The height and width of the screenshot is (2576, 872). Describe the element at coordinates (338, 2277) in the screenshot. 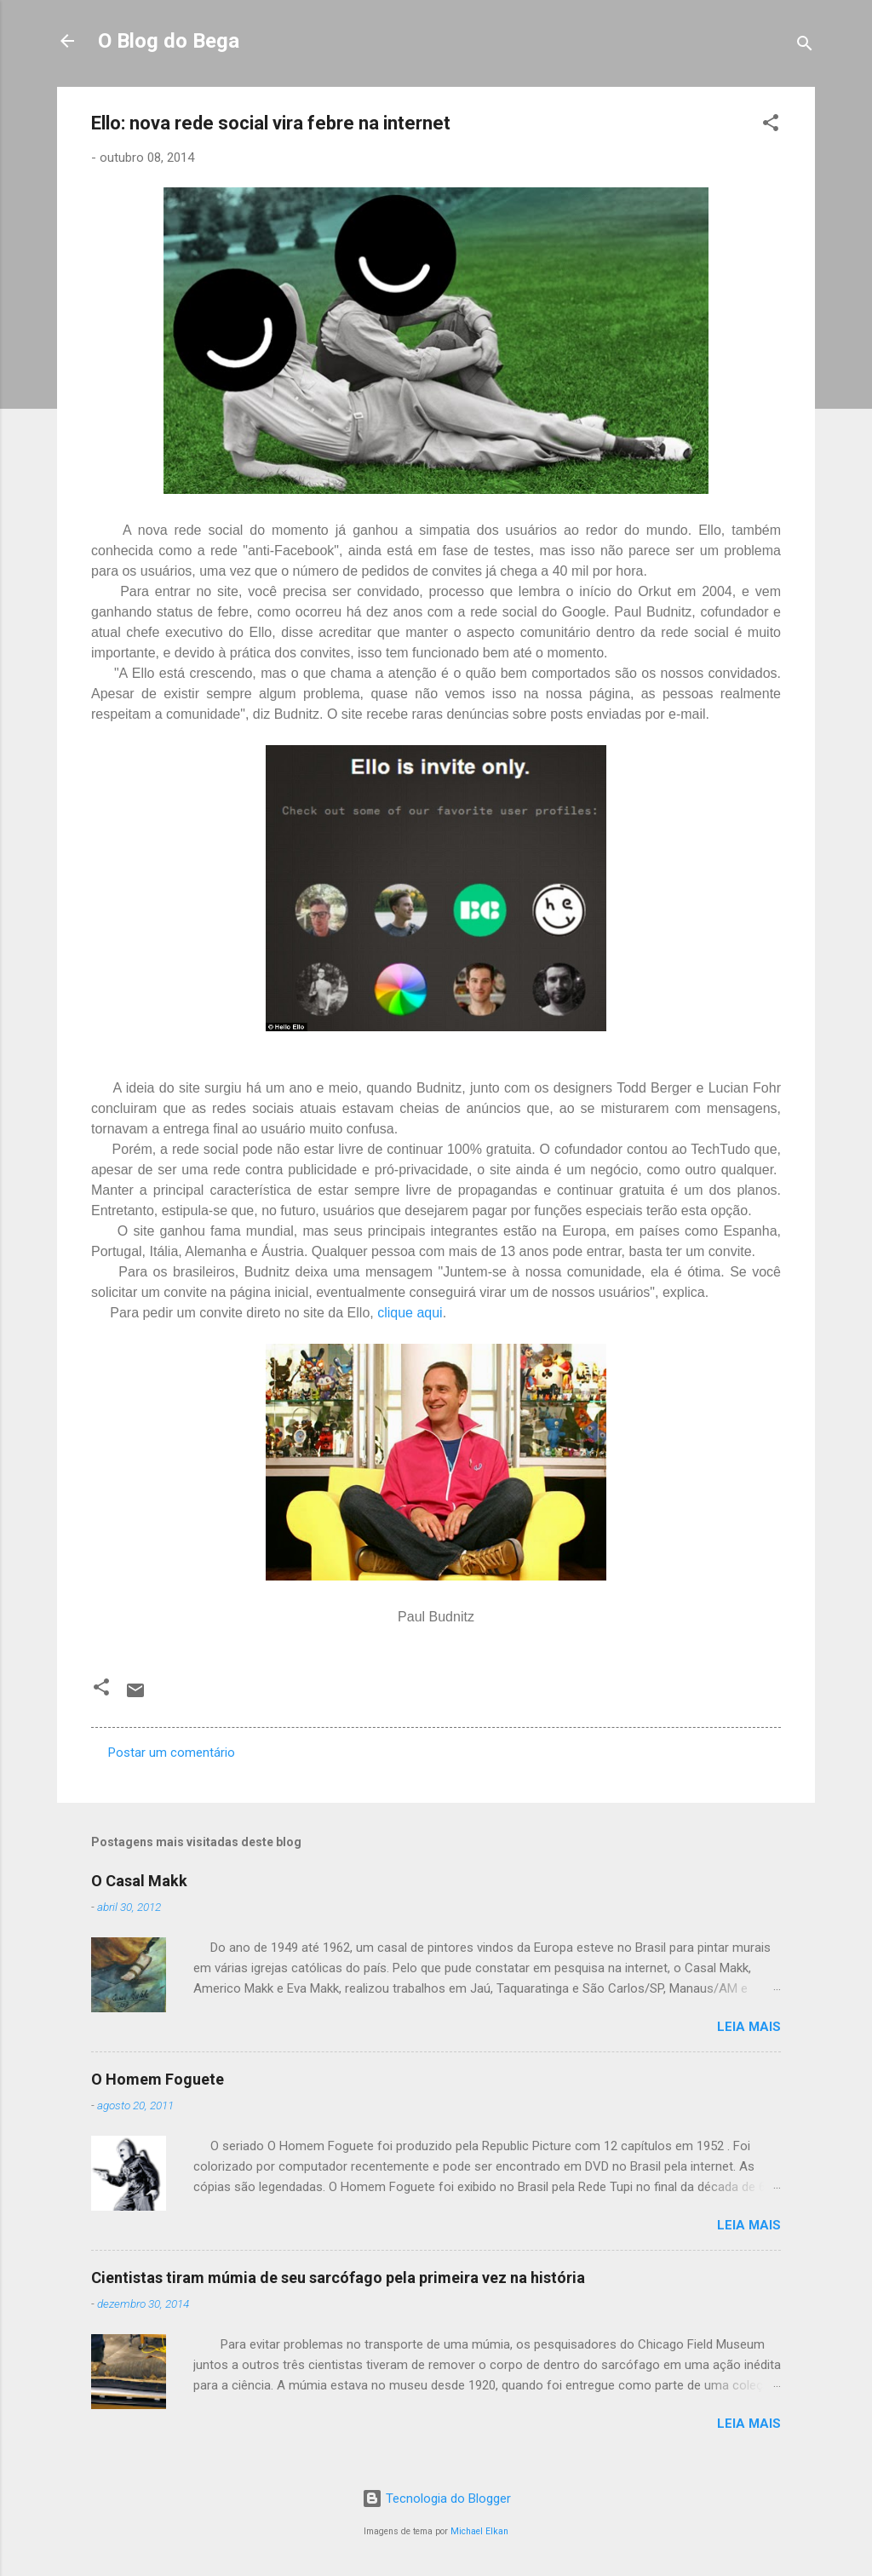

I see `Cientistas tiram múmia de seu sarcófago pela primeira vez na história` at that location.